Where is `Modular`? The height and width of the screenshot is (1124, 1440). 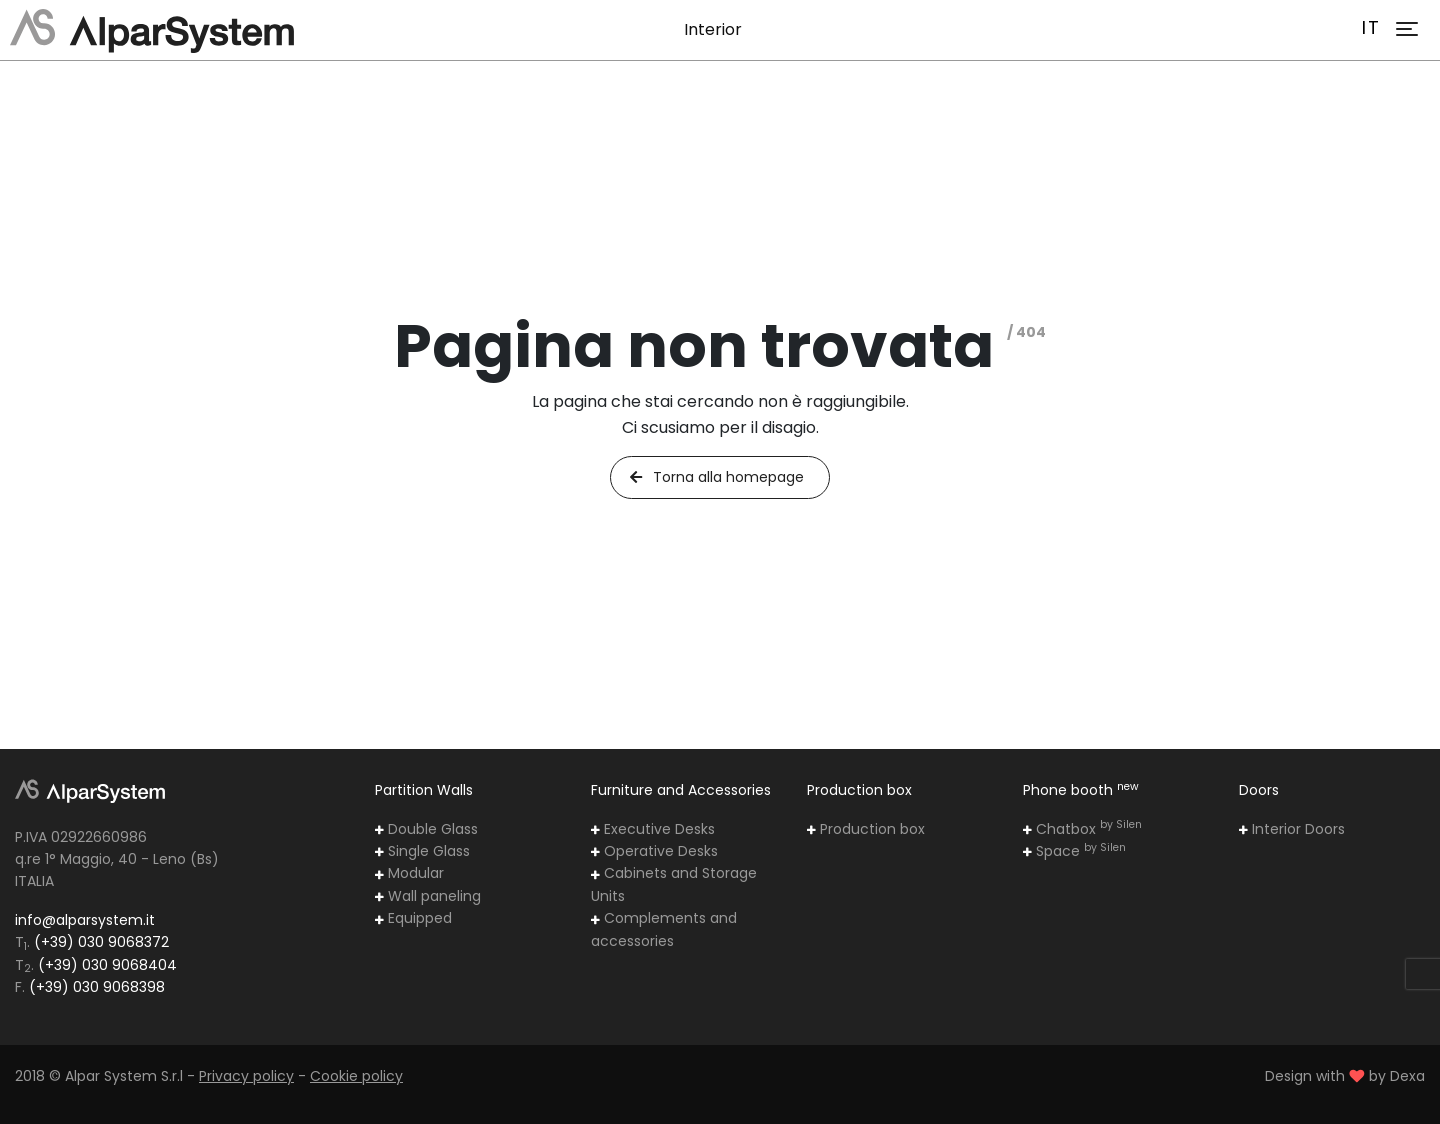
Modular is located at coordinates (409, 873).